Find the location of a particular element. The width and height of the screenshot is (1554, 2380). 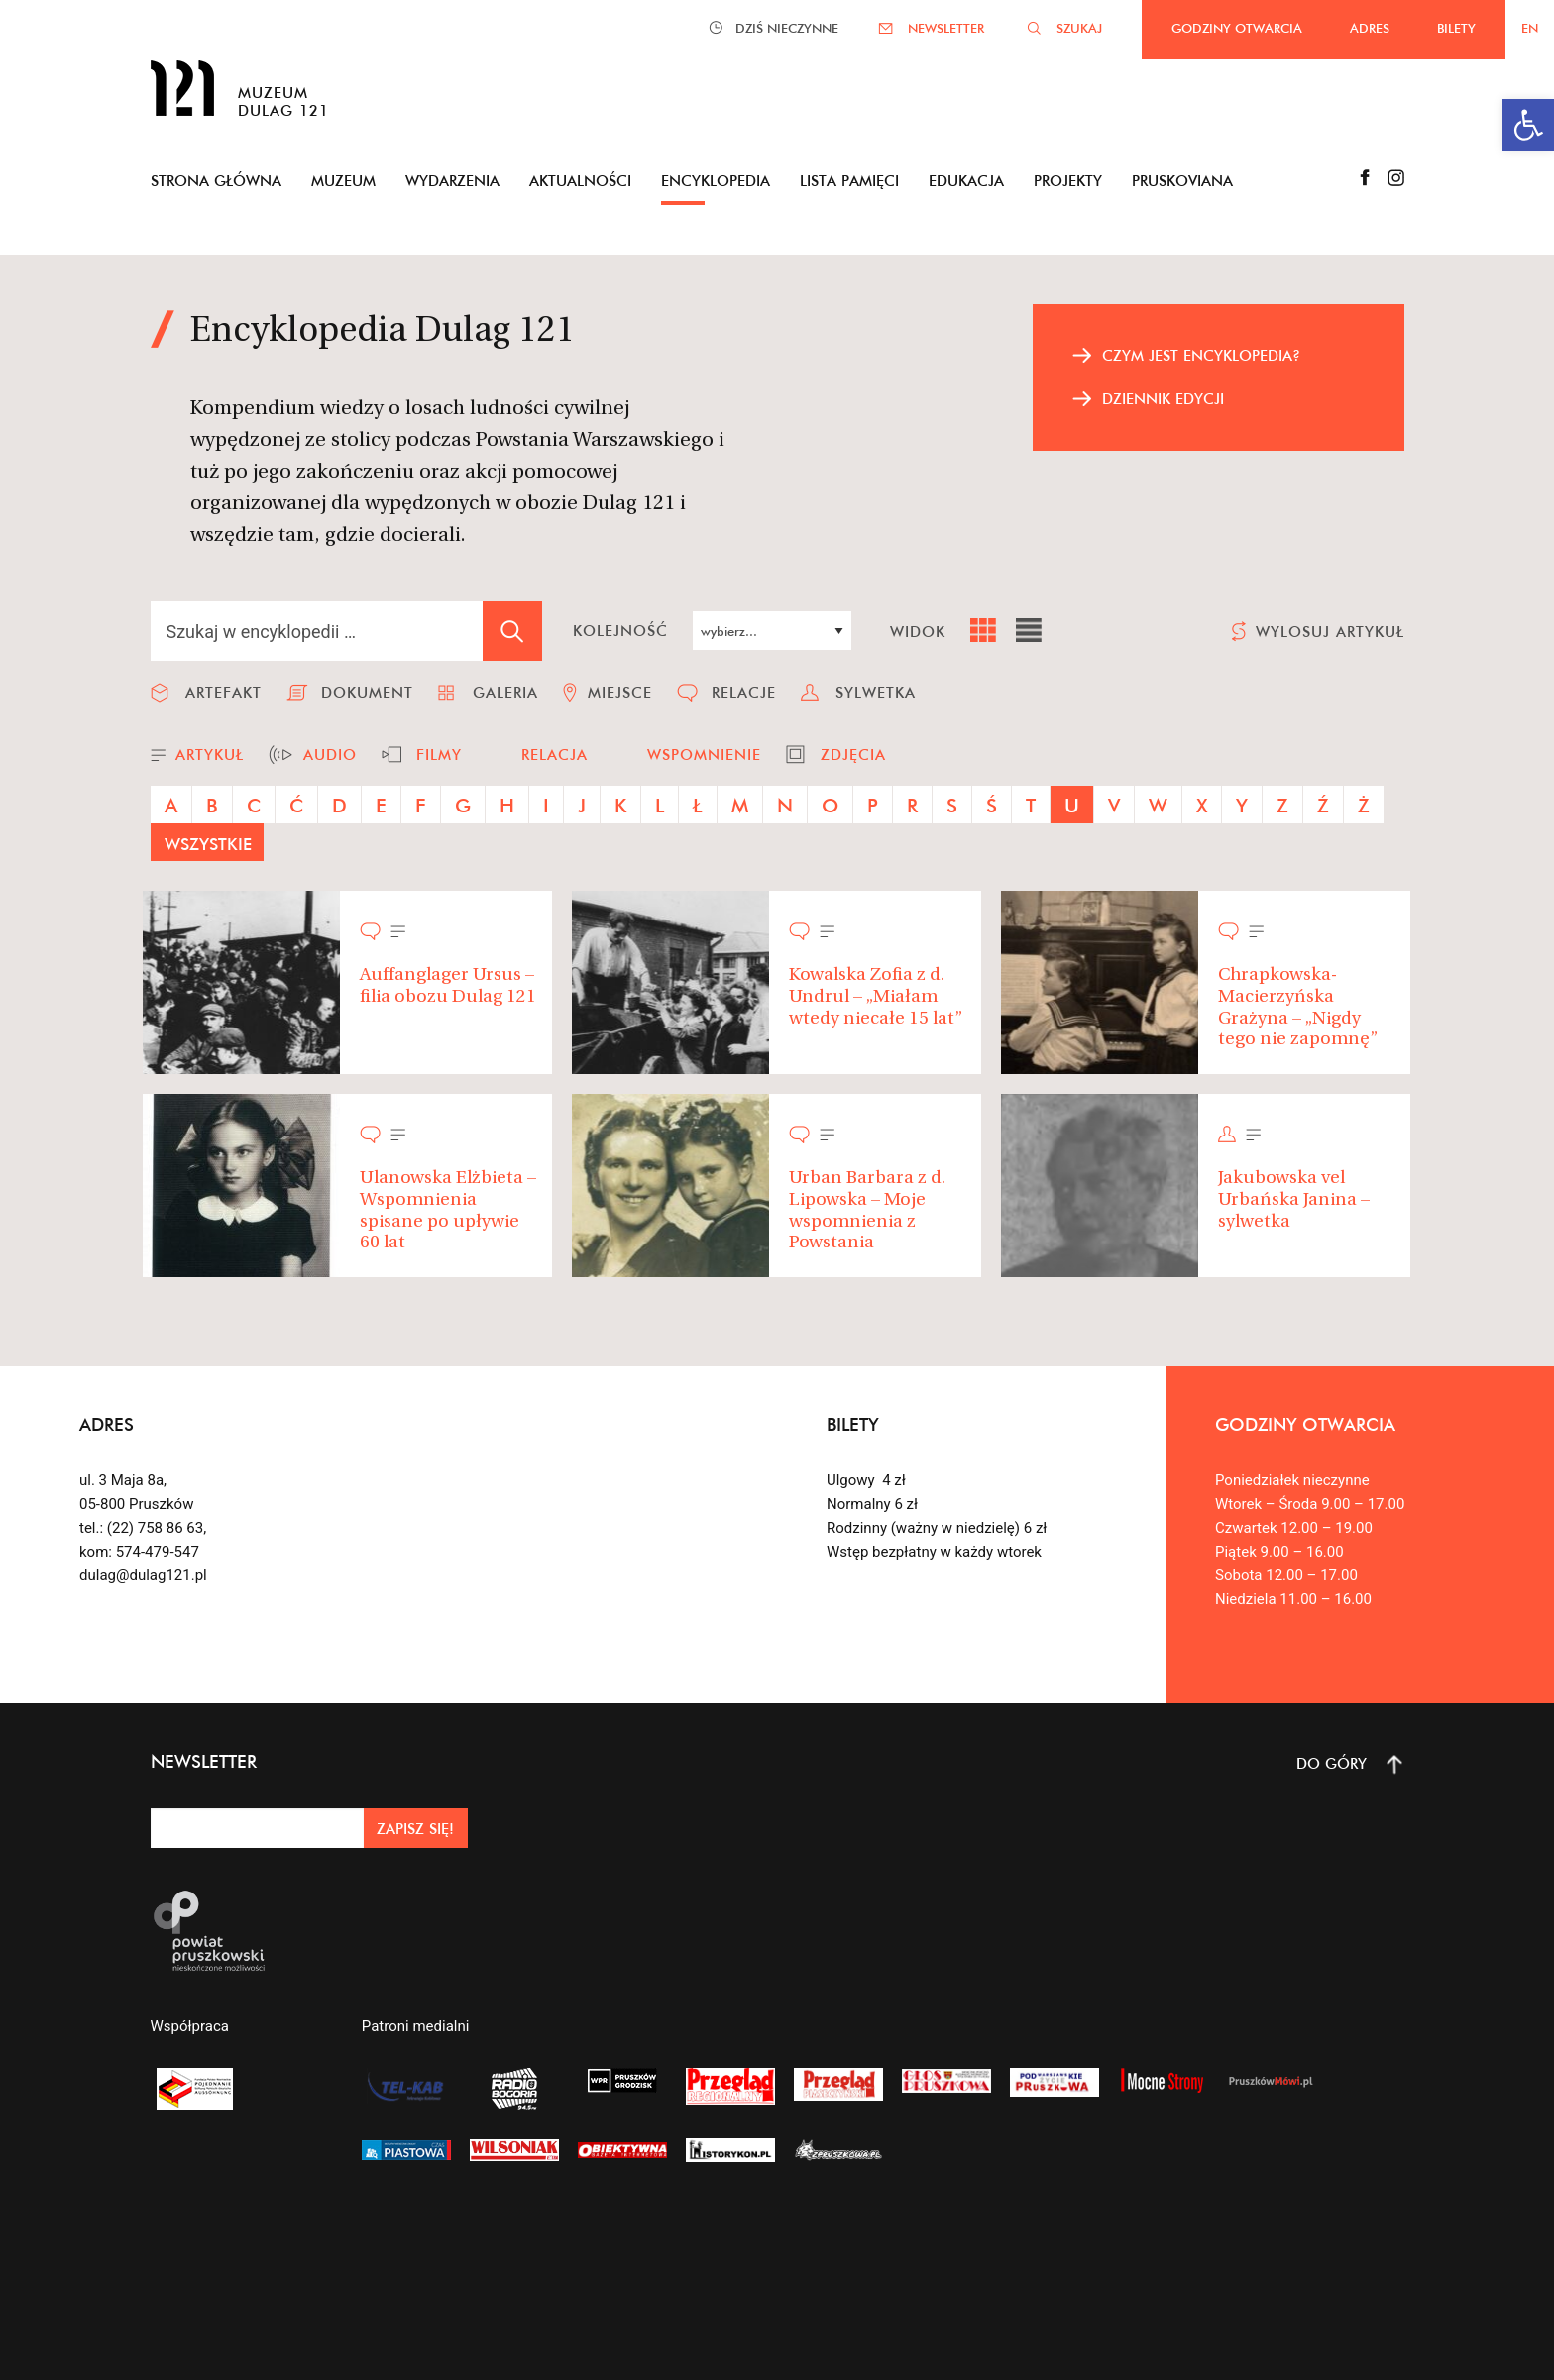

NEWSLETTER is located at coordinates (946, 28).